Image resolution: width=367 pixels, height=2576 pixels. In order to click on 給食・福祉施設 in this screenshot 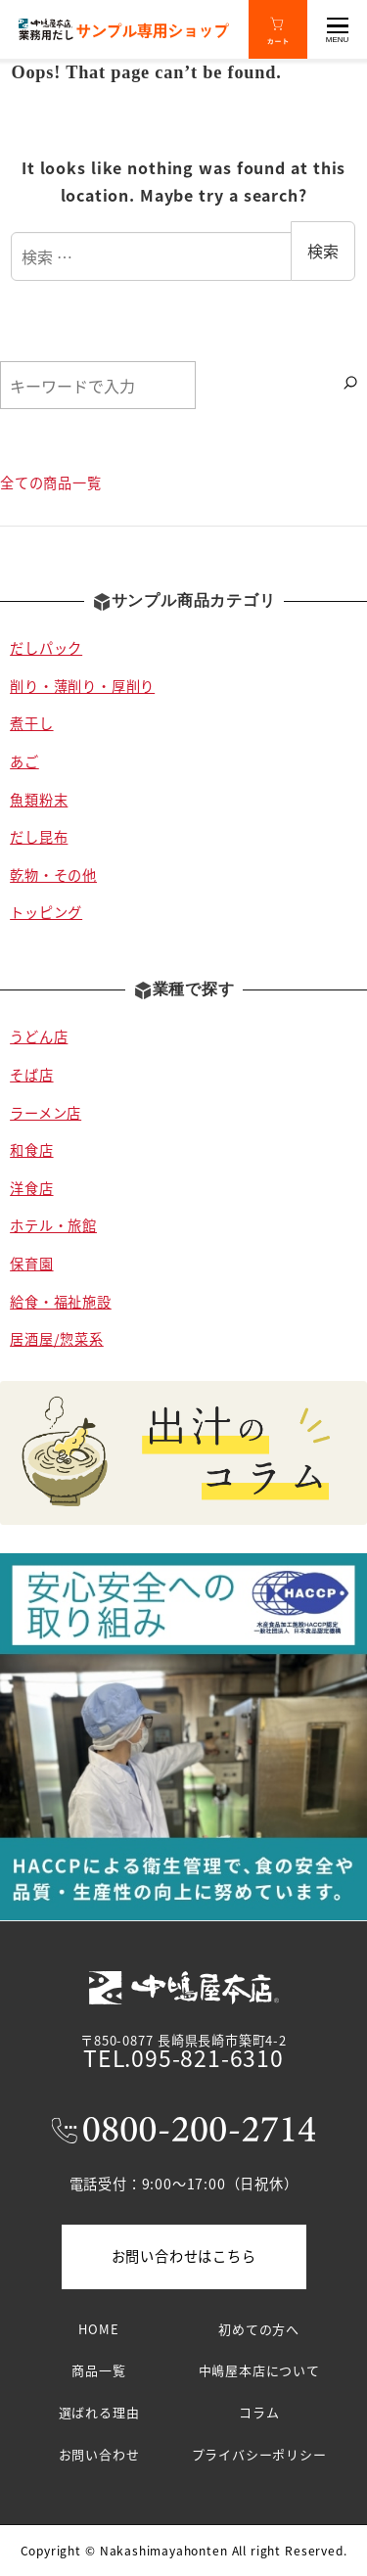, I will do `click(61, 1301)`.